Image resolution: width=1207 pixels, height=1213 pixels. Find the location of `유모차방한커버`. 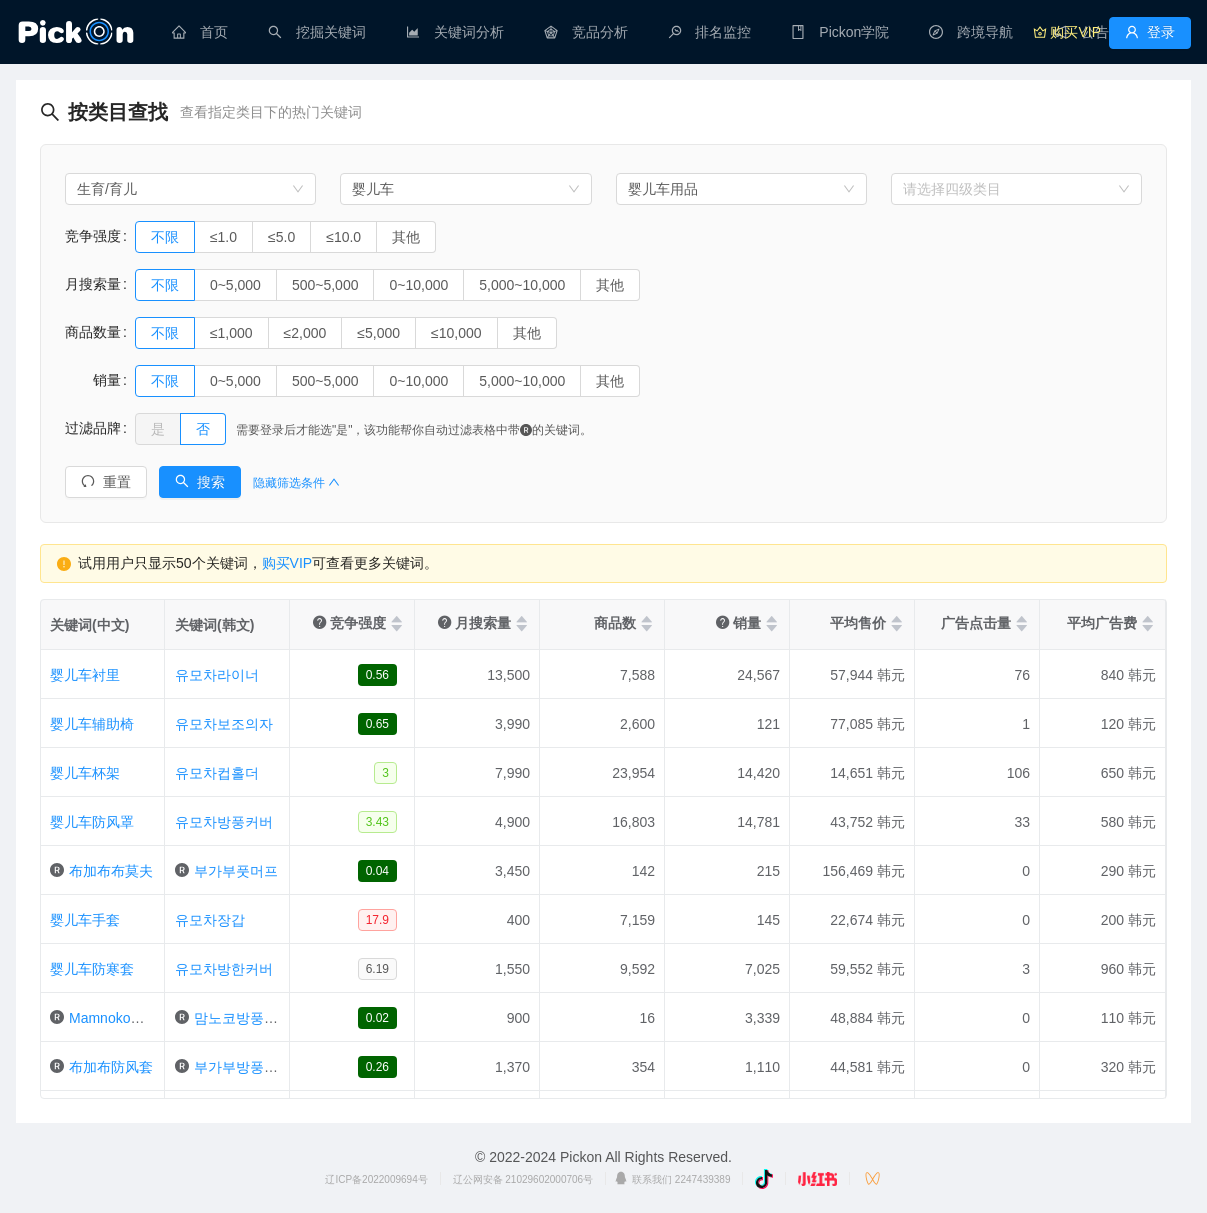

유모차방한커버 is located at coordinates (224, 969).